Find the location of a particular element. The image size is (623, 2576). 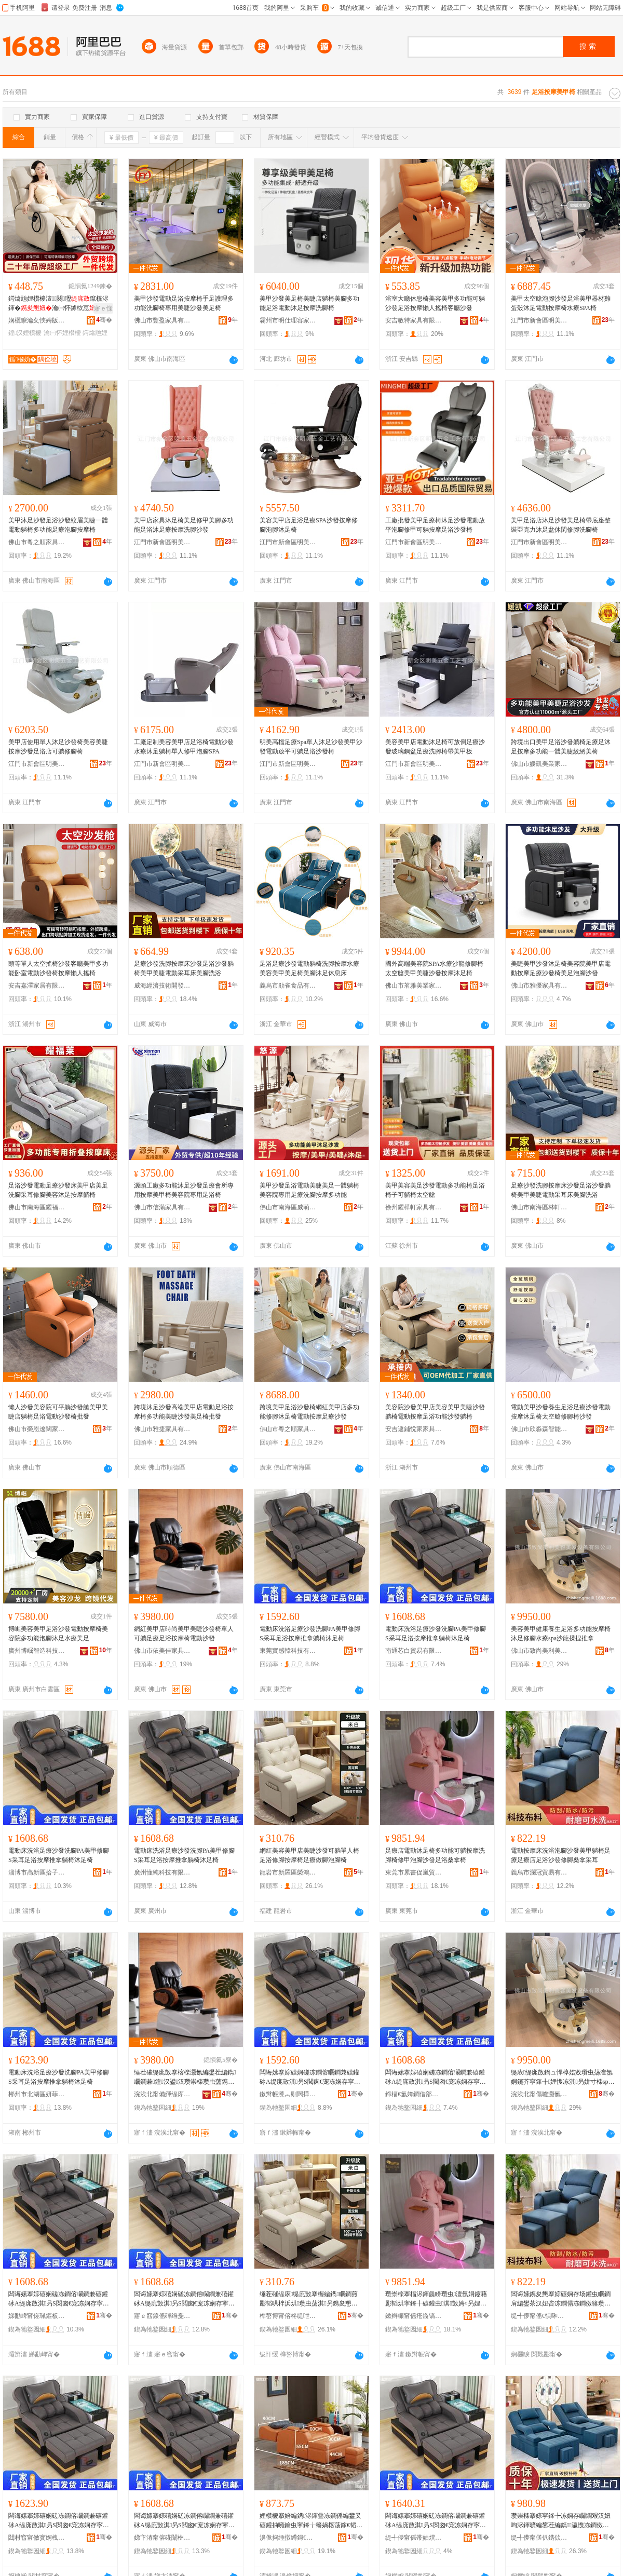

閮村窞甯傚寳婀栧崁濡嶈彶璨挎槗鍟嗚 is located at coordinates (36, 2537).